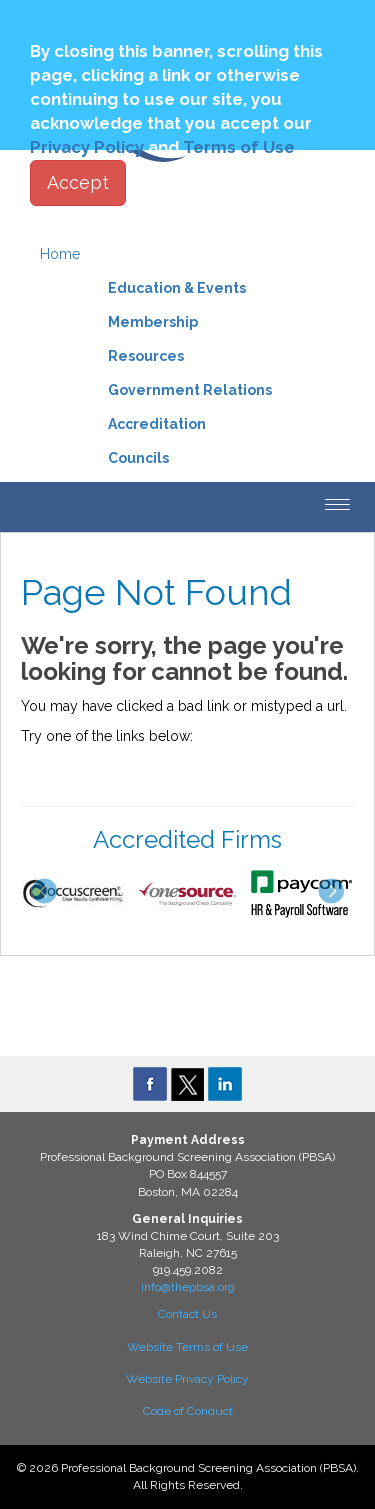 This screenshot has width=375, height=1509. I want to click on Home, so click(60, 254).